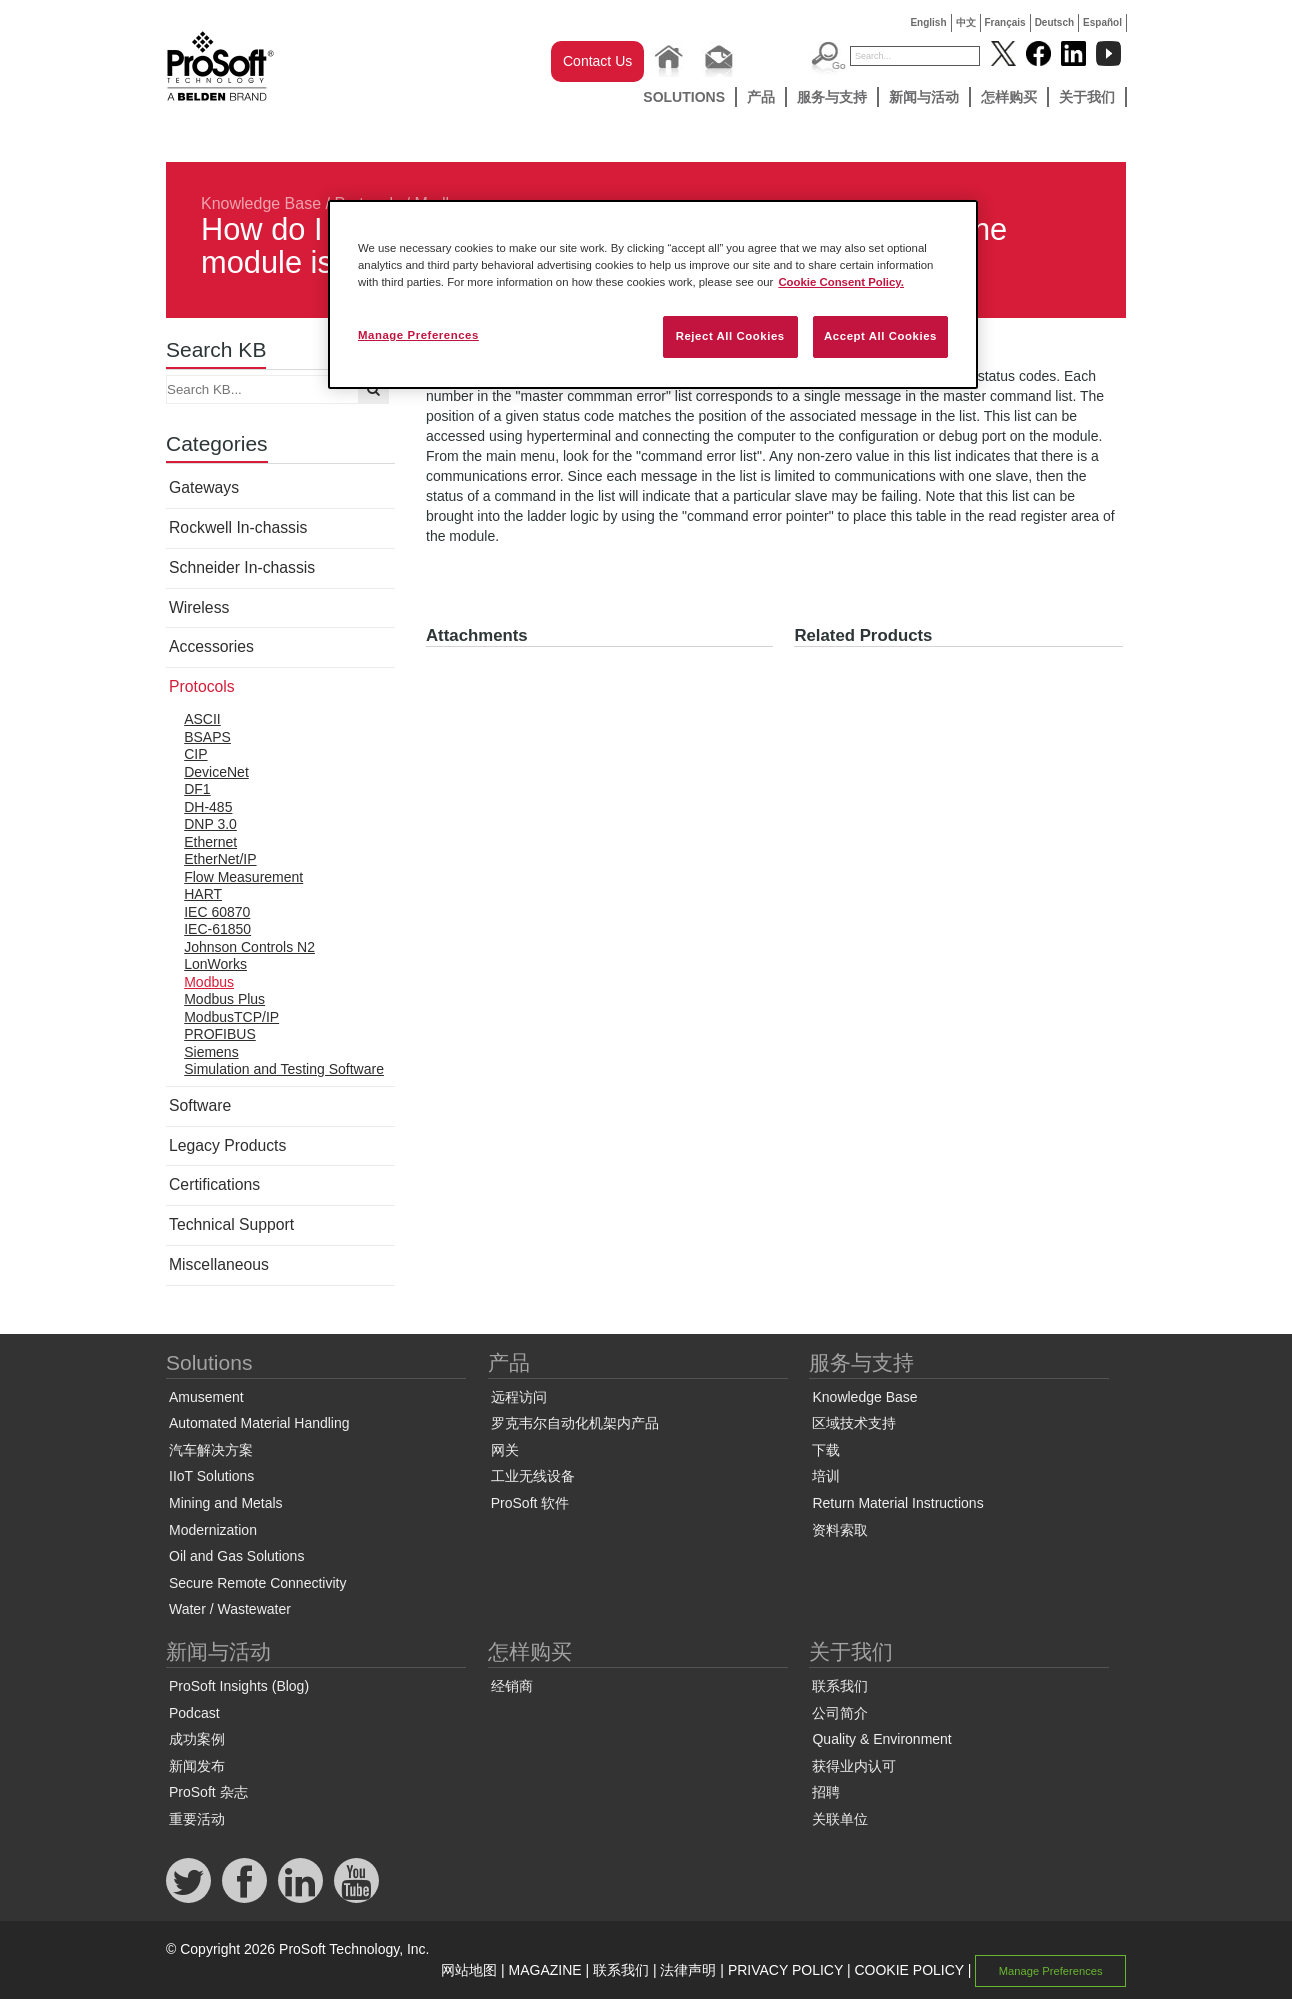  Describe the element at coordinates (897, 1503) in the screenshot. I see `Return Material Instructions` at that location.